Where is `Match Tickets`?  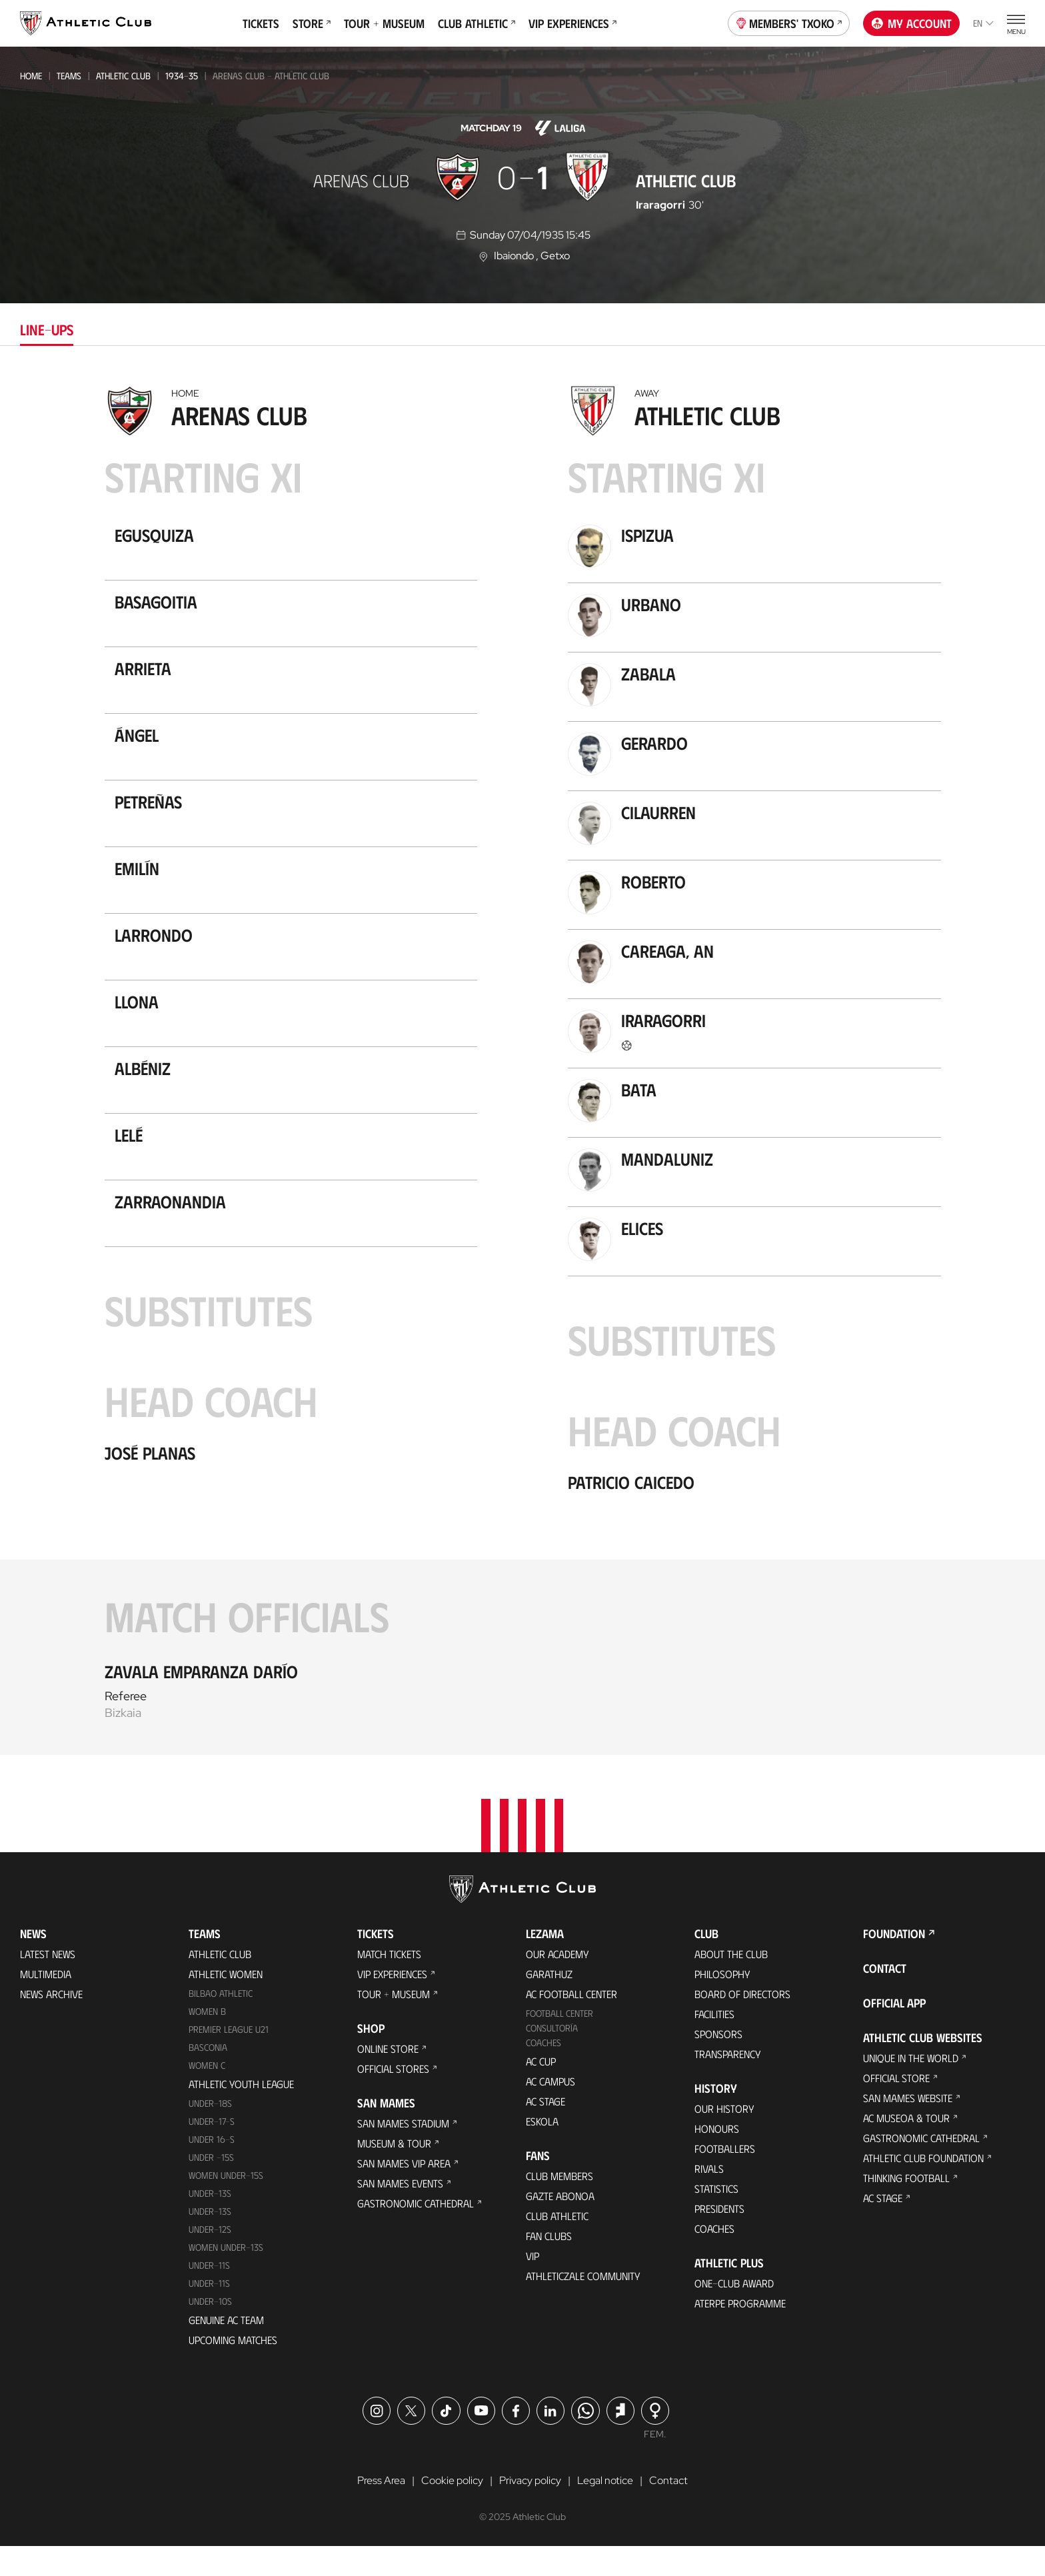
Match Tickets is located at coordinates (389, 1983).